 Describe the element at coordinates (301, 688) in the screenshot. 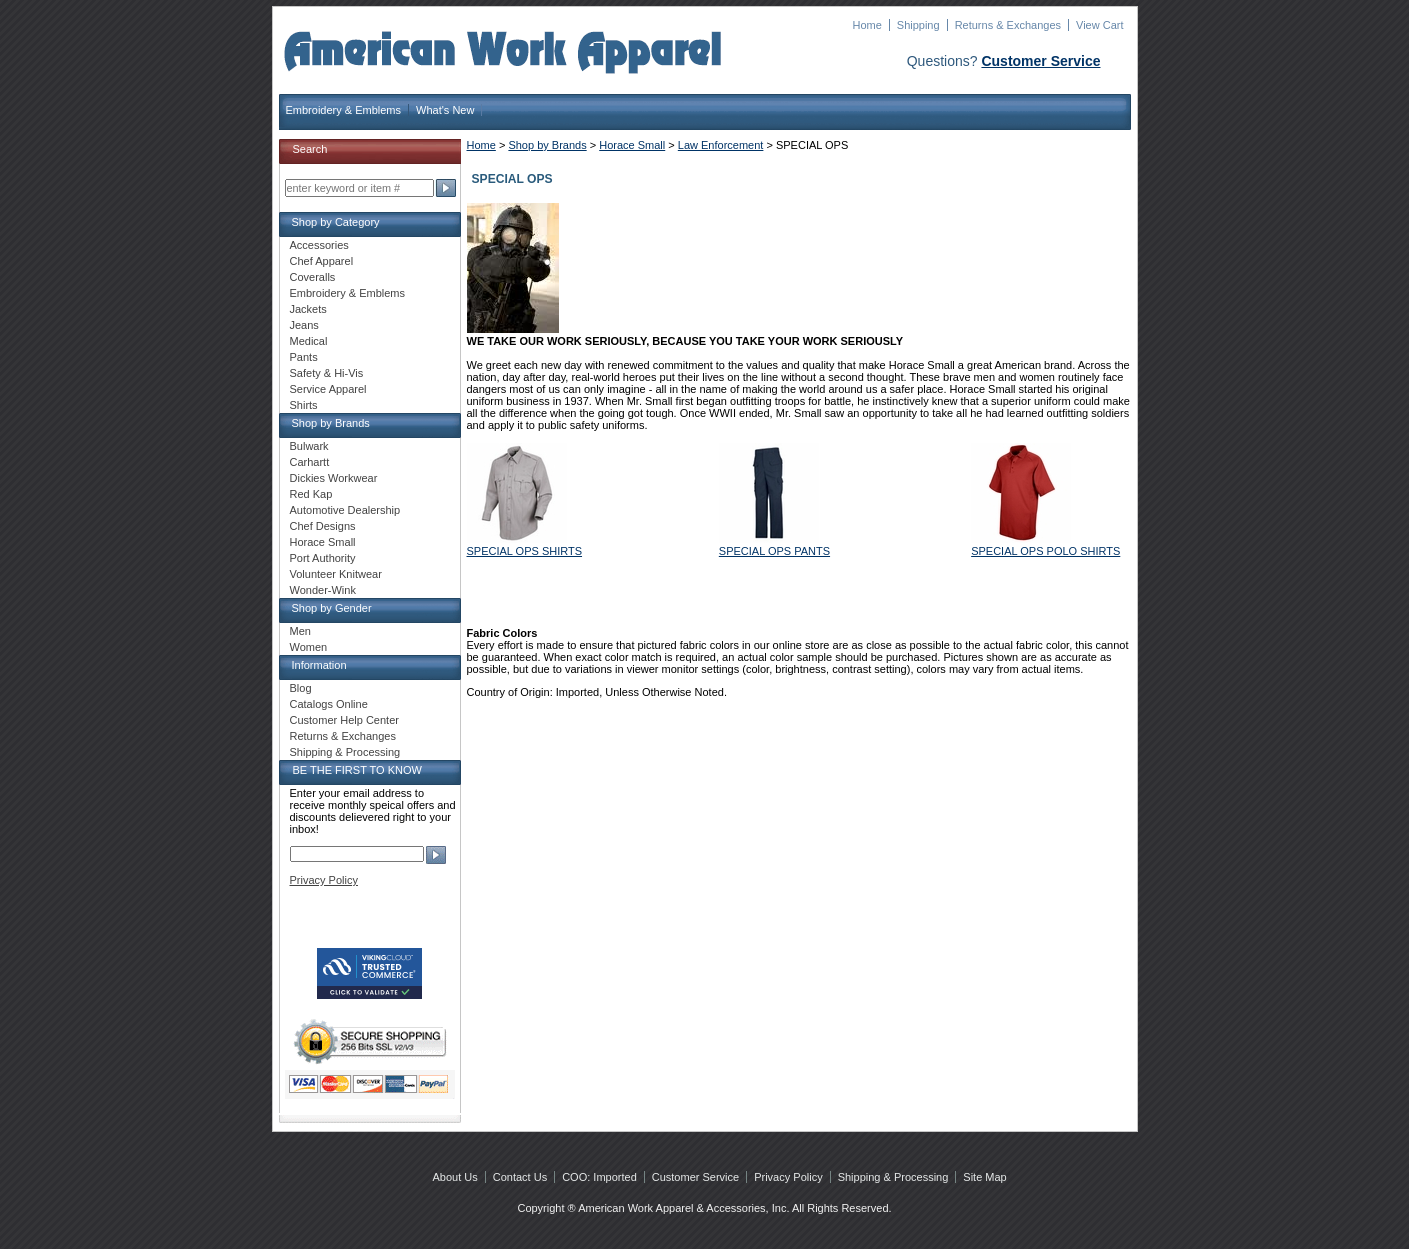

I see `Blog` at that location.